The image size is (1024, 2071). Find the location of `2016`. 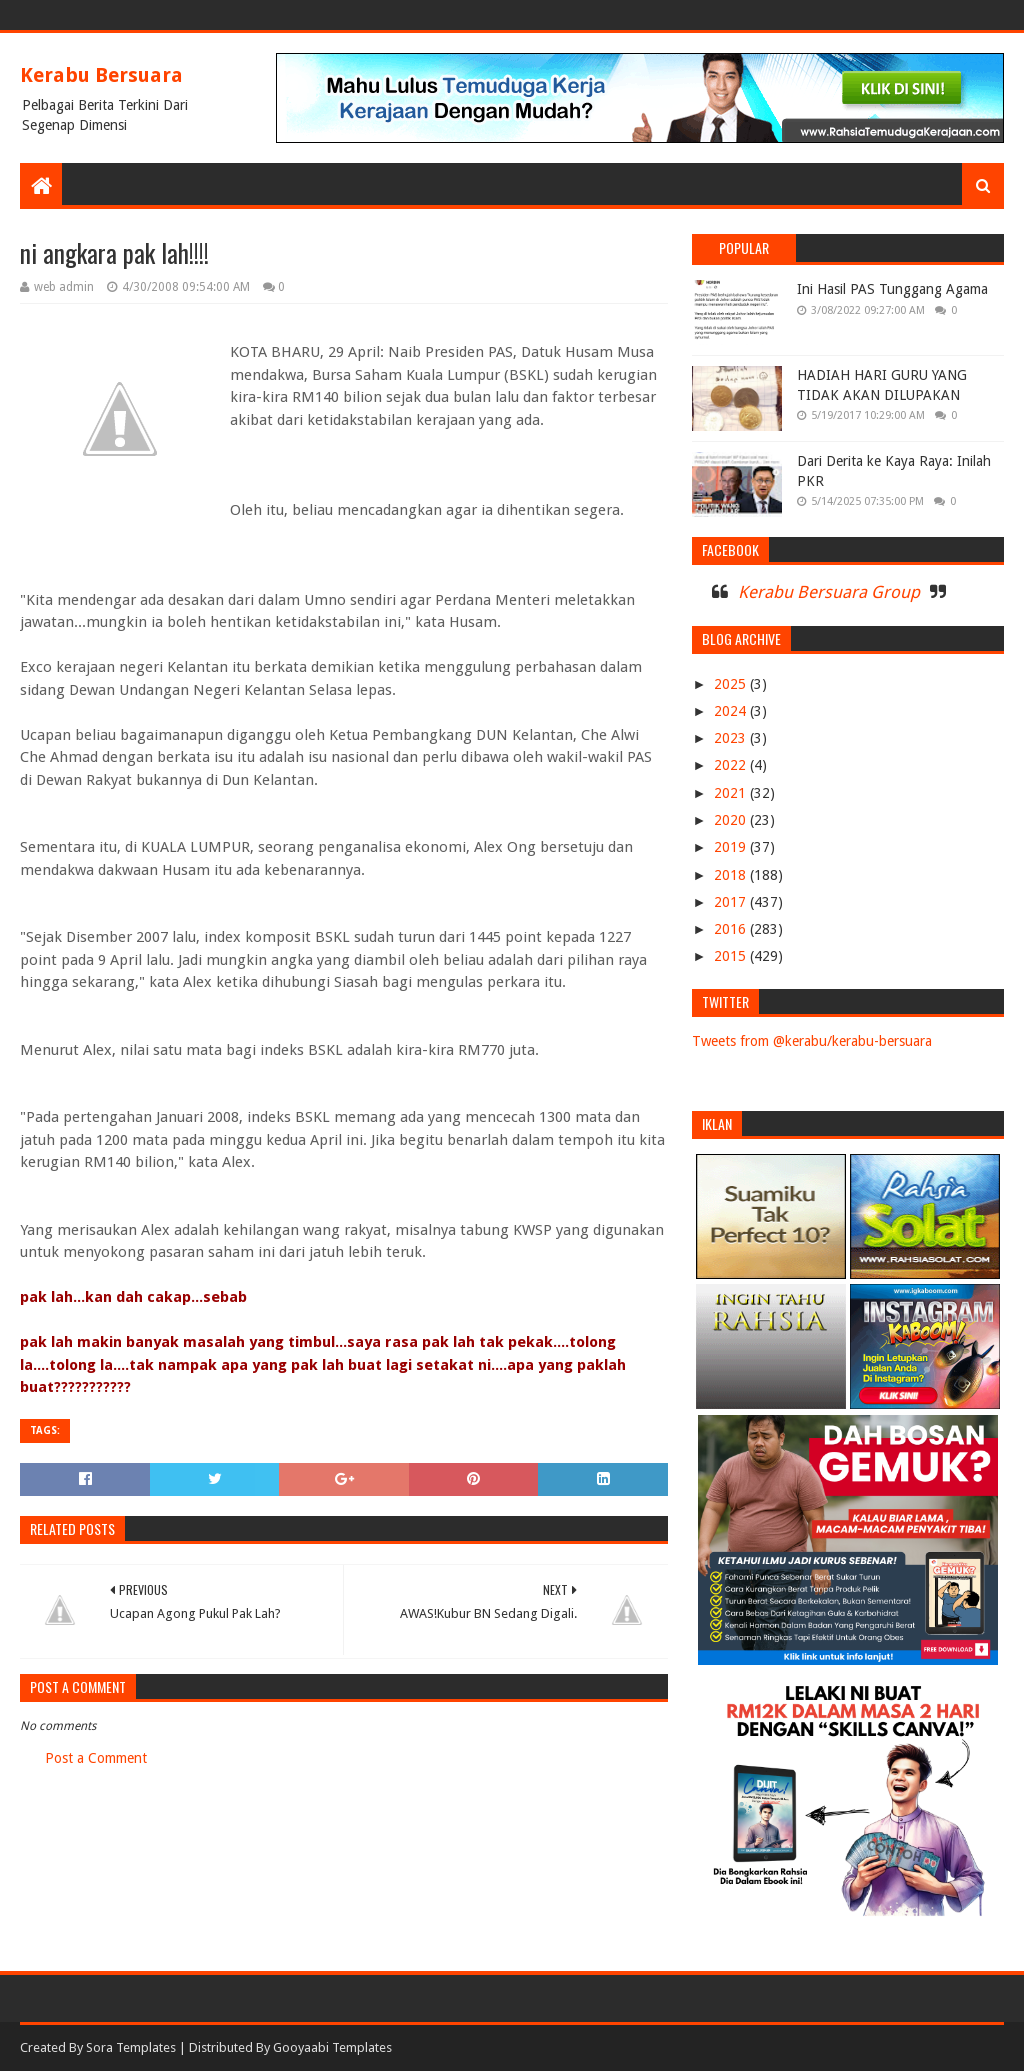

2016 is located at coordinates (732, 929).